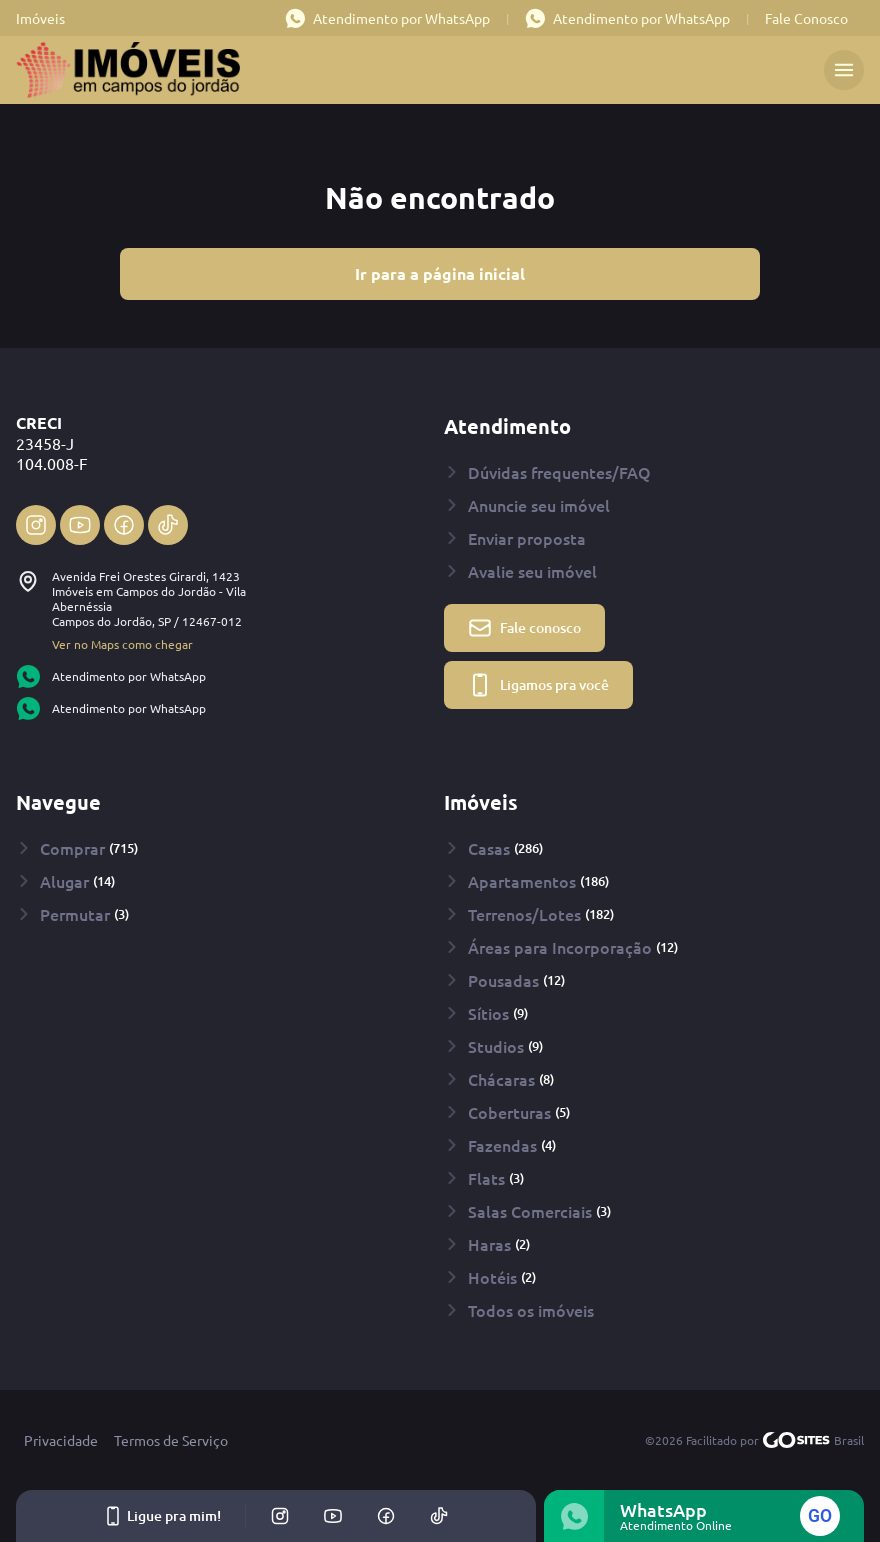  I want to click on ©2026 Facilitado por Brasil, so click(754, 1440).